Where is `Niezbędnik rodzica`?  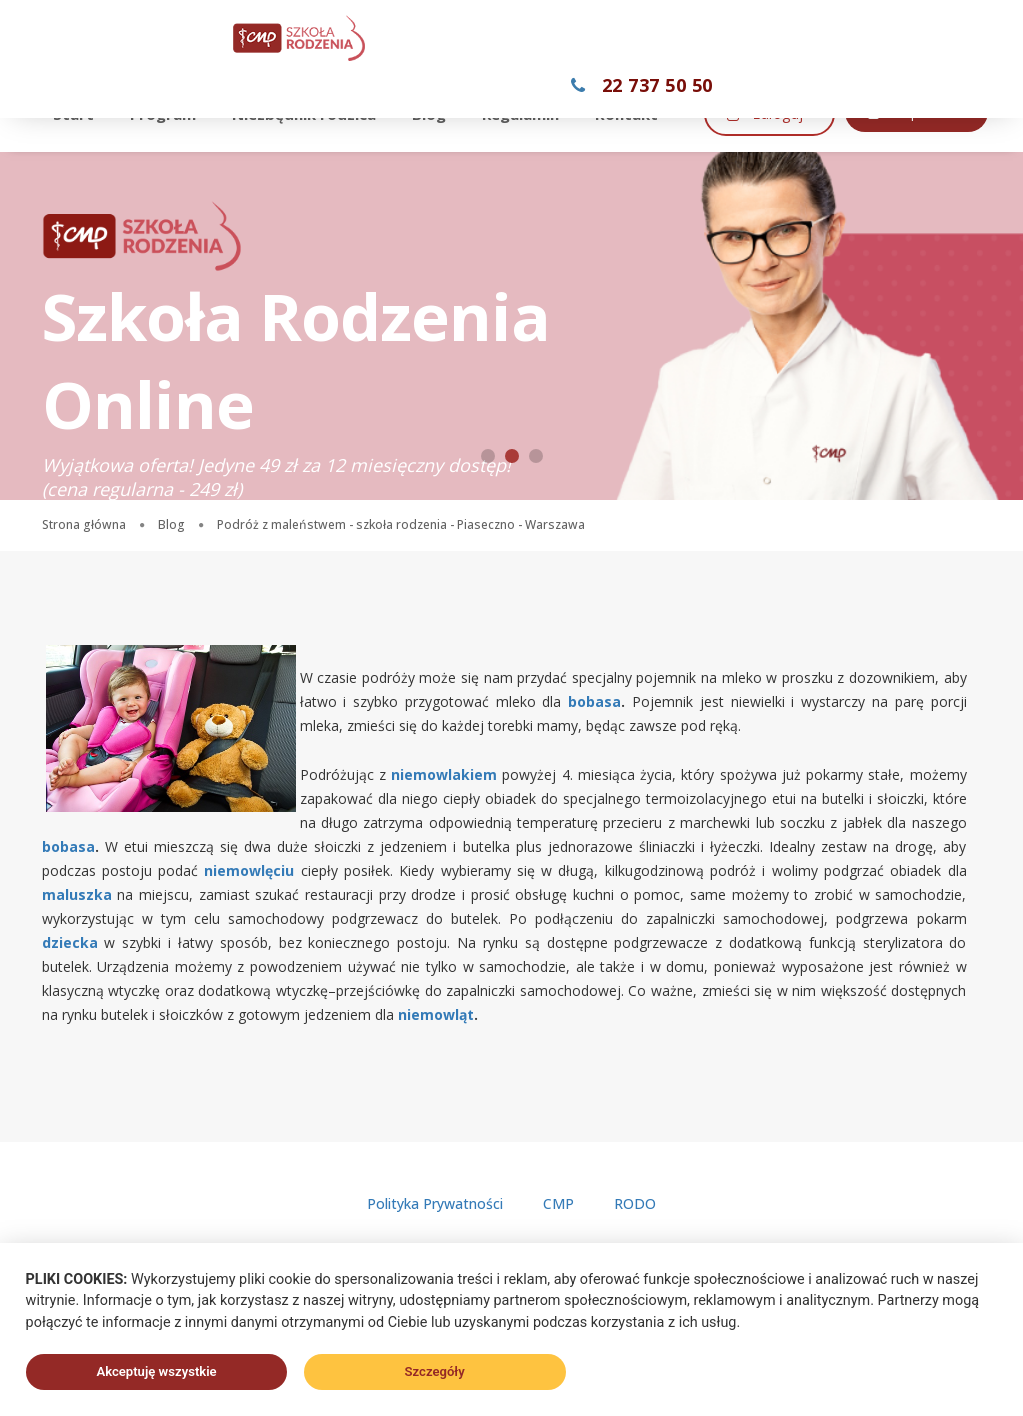
Niezbędnik rodzica is located at coordinates (310, 108).